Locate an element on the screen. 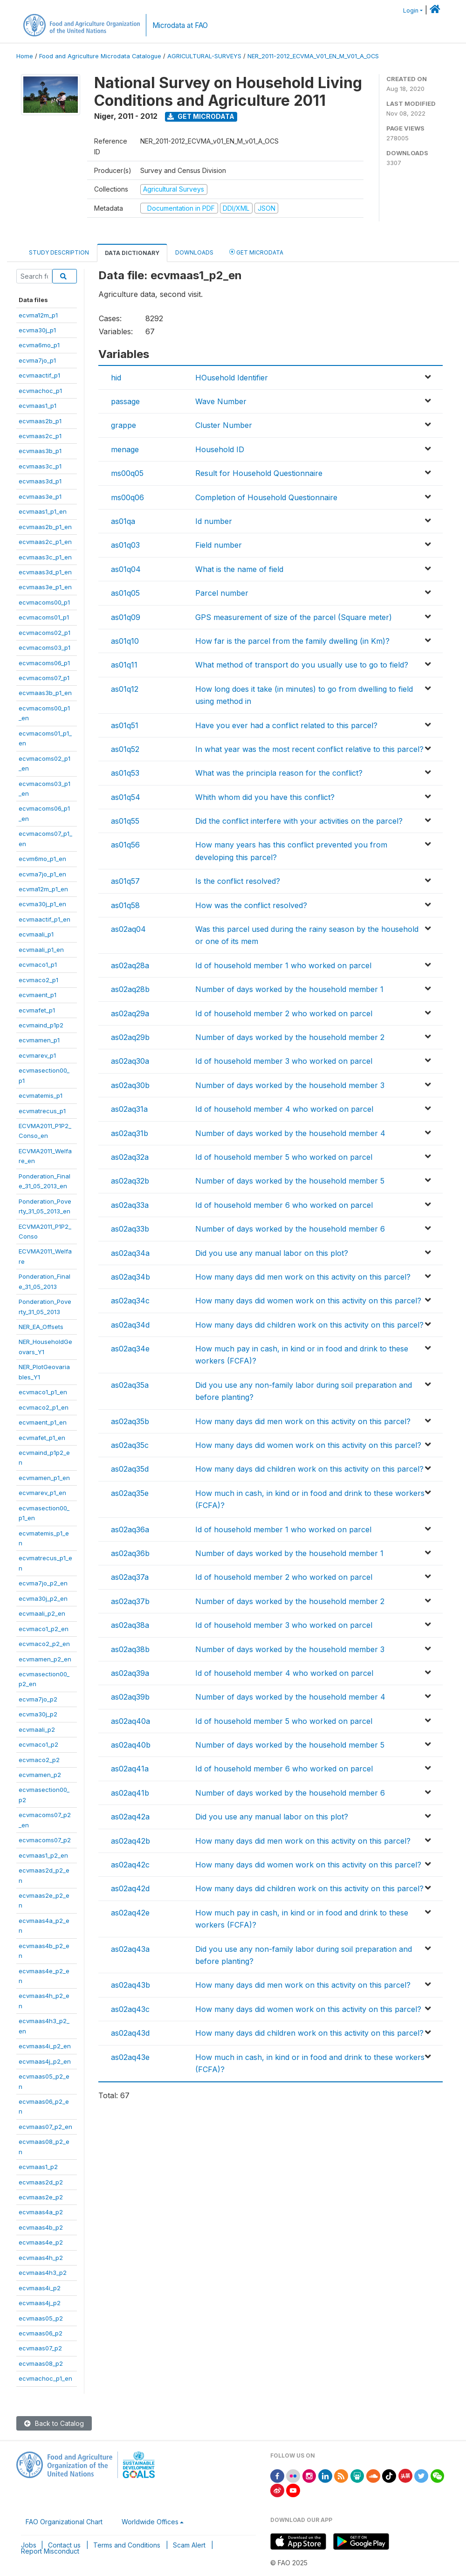  ecvma7jo_p1_en is located at coordinates (42, 874).